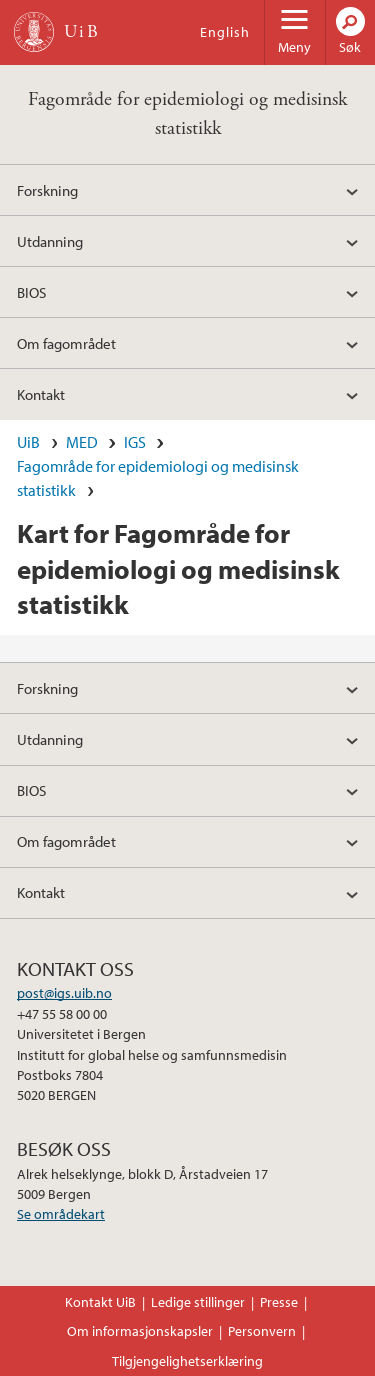 Image resolution: width=375 pixels, height=1376 pixels. Describe the element at coordinates (47, 190) in the screenshot. I see `Forskning` at that location.